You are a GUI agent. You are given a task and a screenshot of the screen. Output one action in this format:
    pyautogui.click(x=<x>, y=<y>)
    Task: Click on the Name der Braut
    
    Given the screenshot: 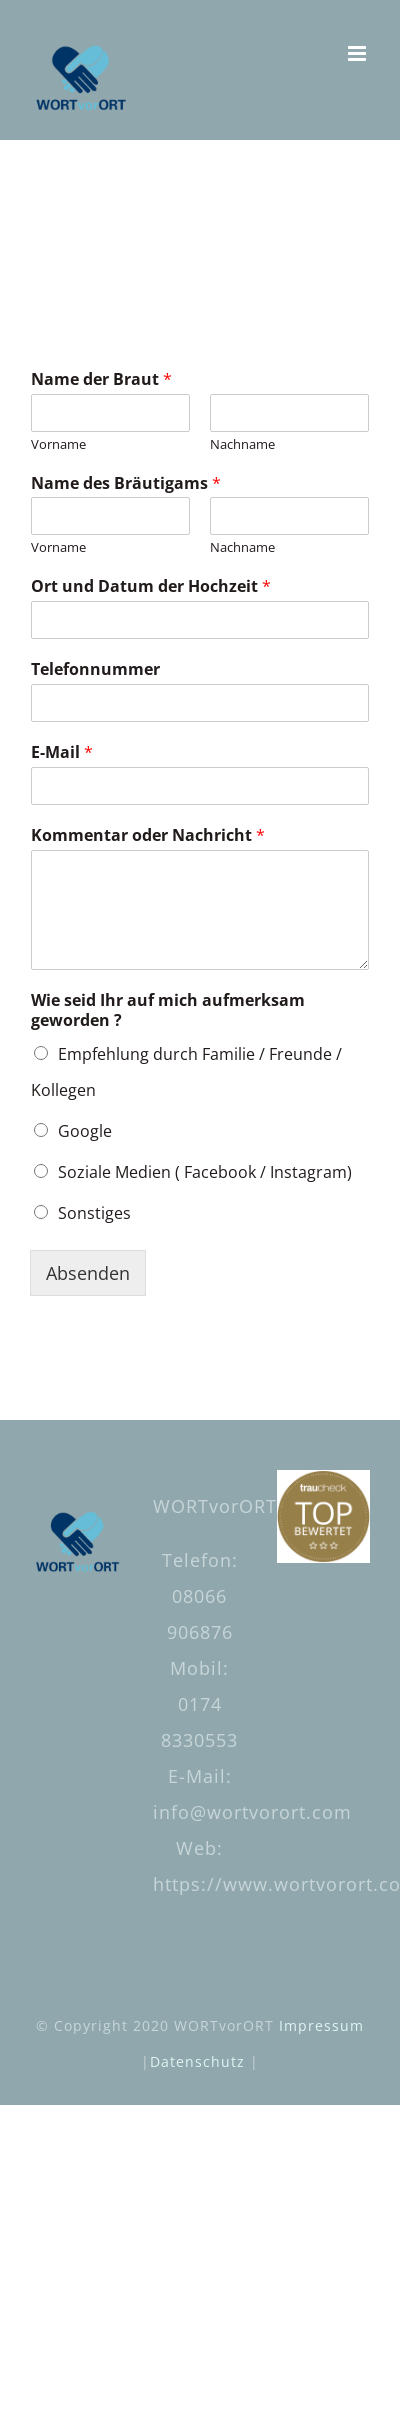 What is the action you would take?
    pyautogui.click(x=101, y=379)
    